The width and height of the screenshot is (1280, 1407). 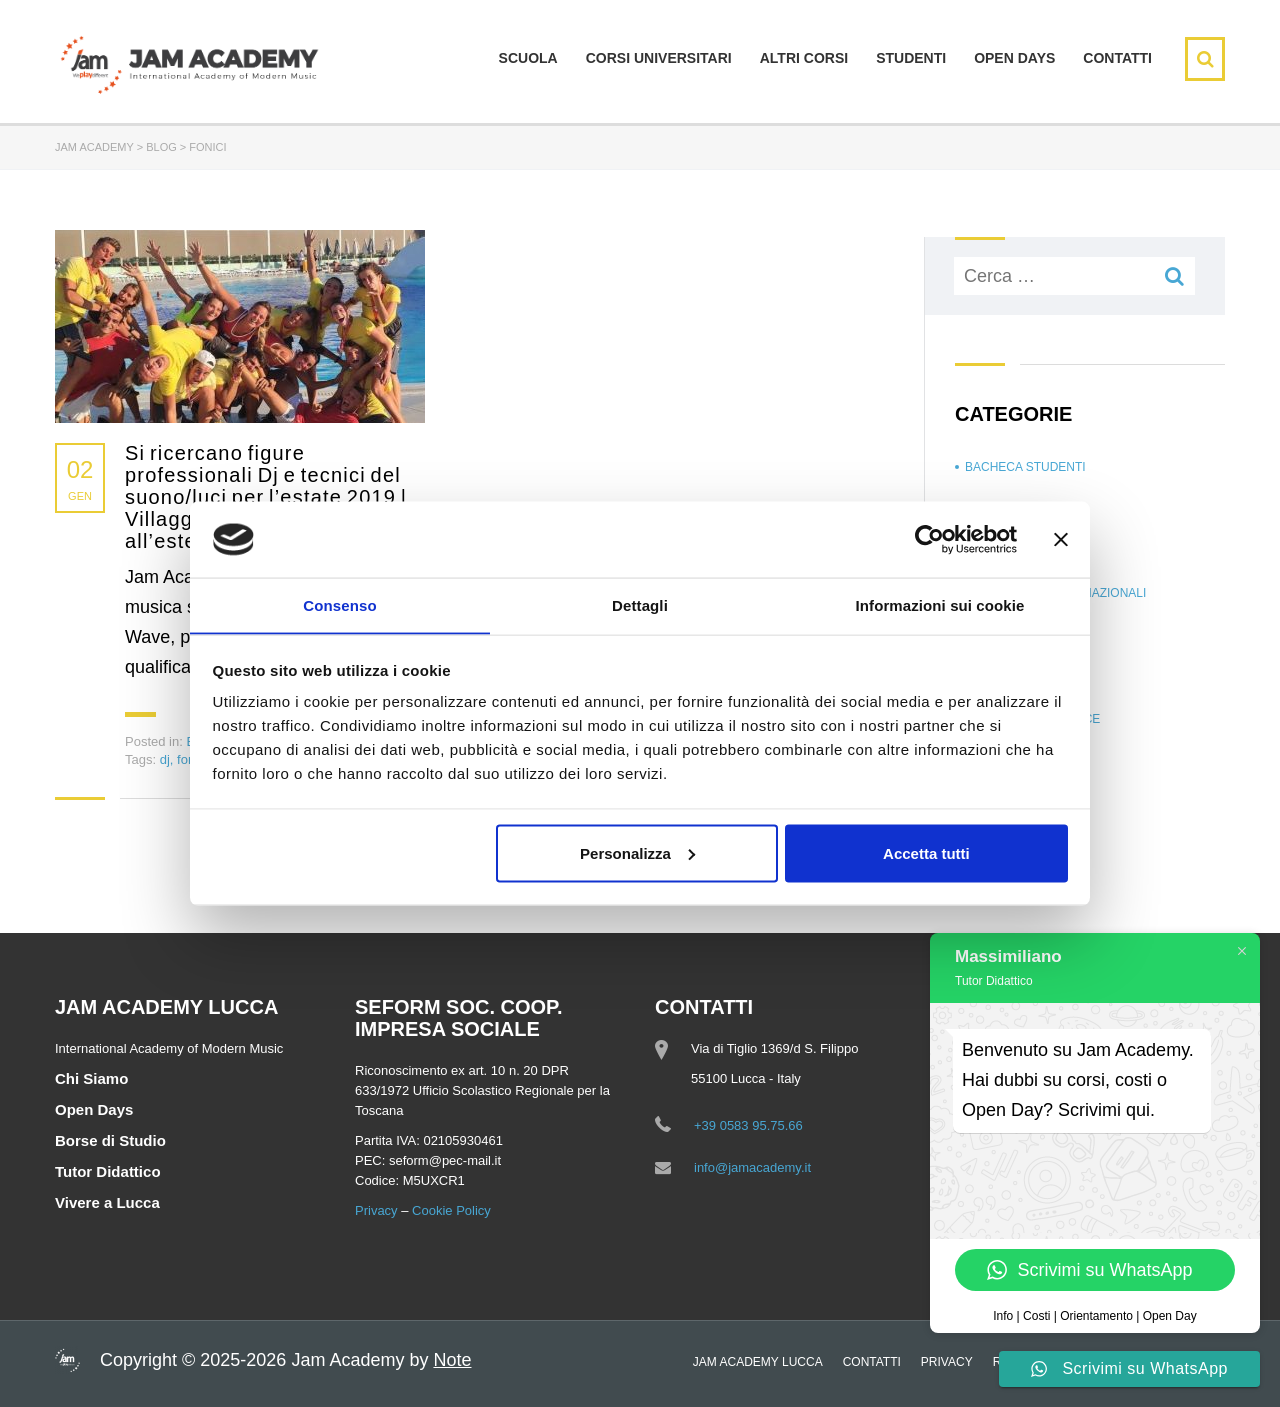 I want to click on [Cookiebot di Usercentrics - si apre in una nuova scheda], so click(x=929, y=539).